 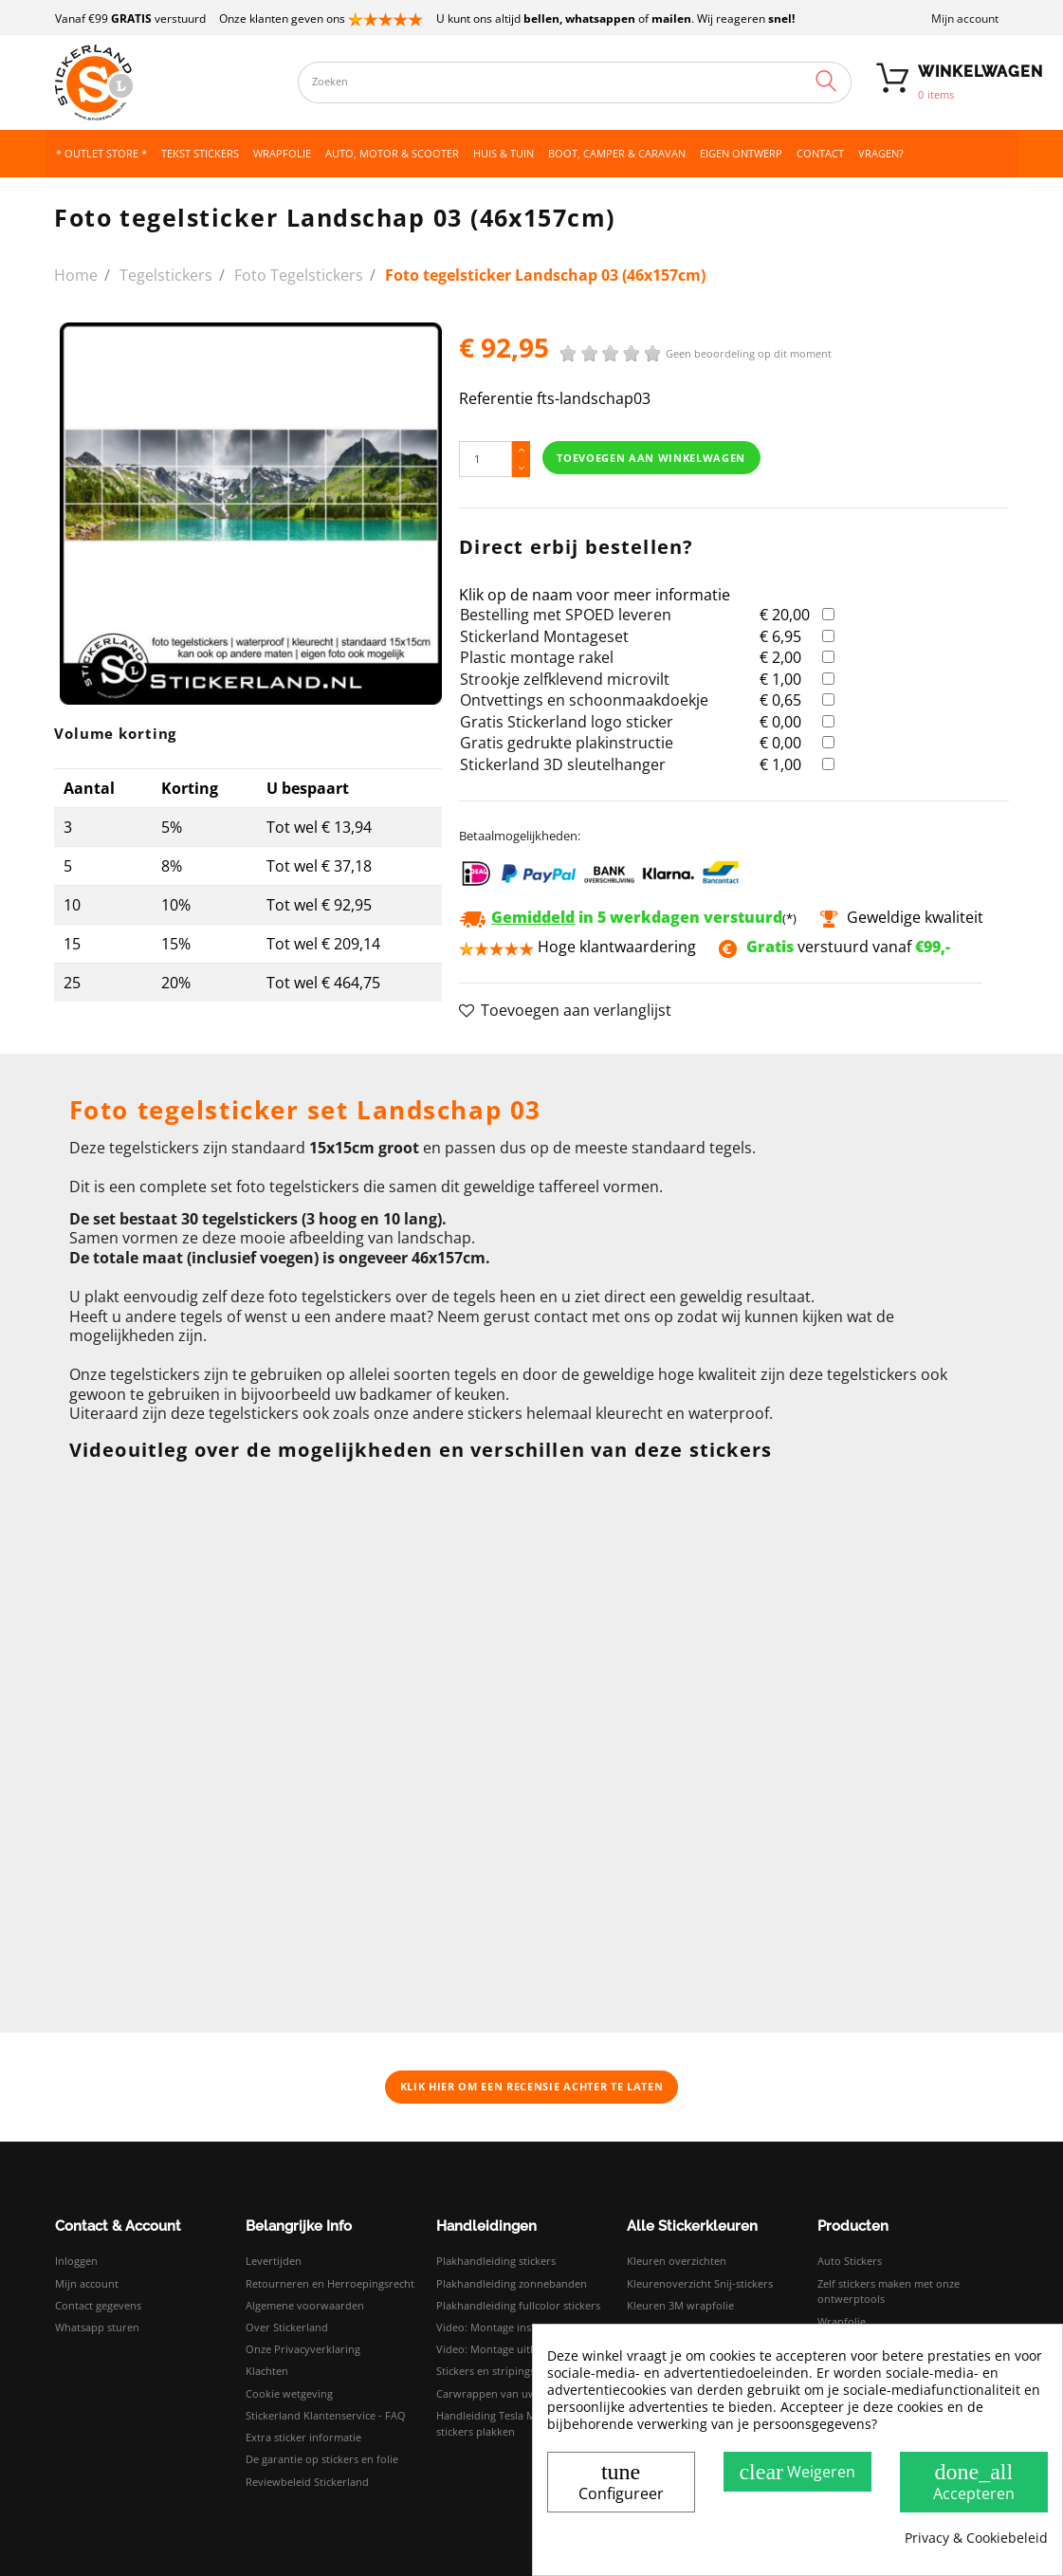 I want to click on Carwrappen van uw auto, so click(x=499, y=2393).